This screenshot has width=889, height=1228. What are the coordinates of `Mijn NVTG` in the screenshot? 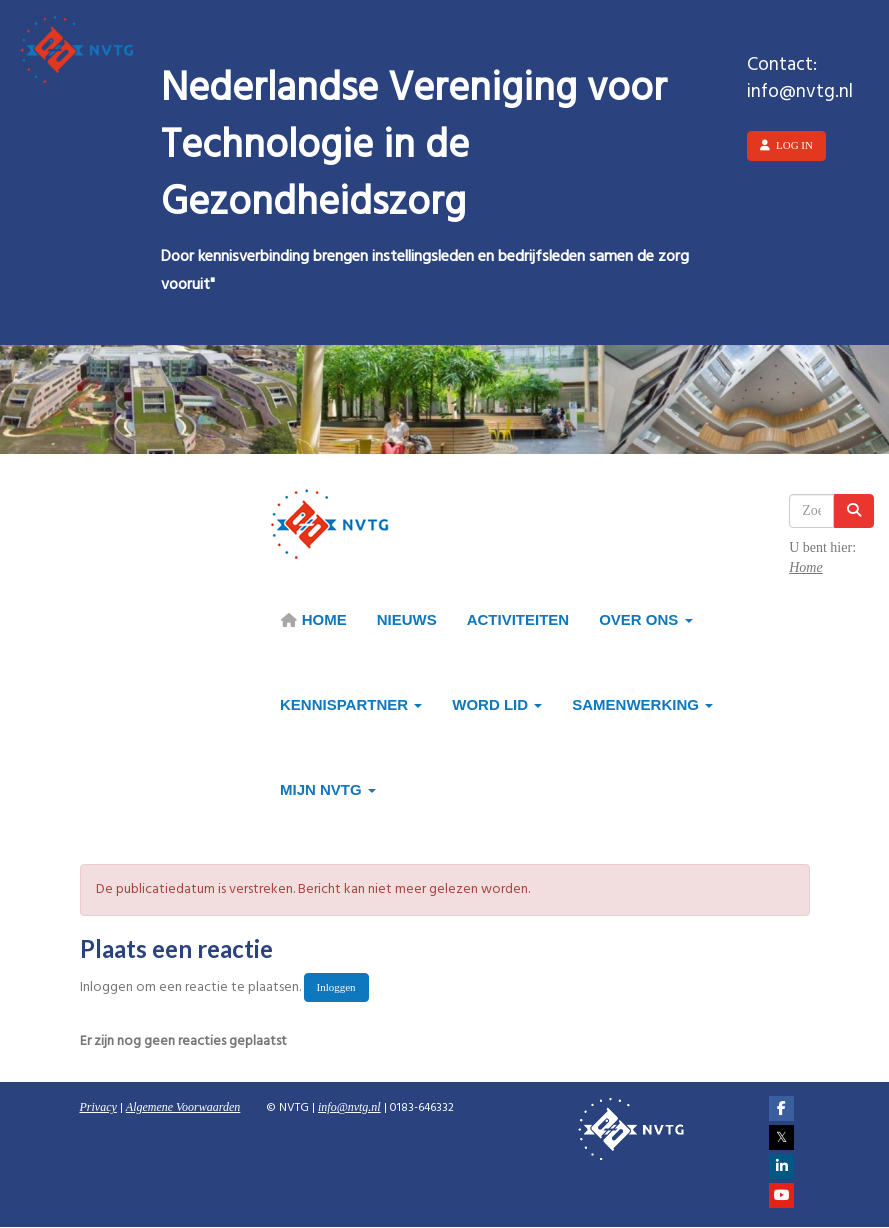 It's located at (328, 789).